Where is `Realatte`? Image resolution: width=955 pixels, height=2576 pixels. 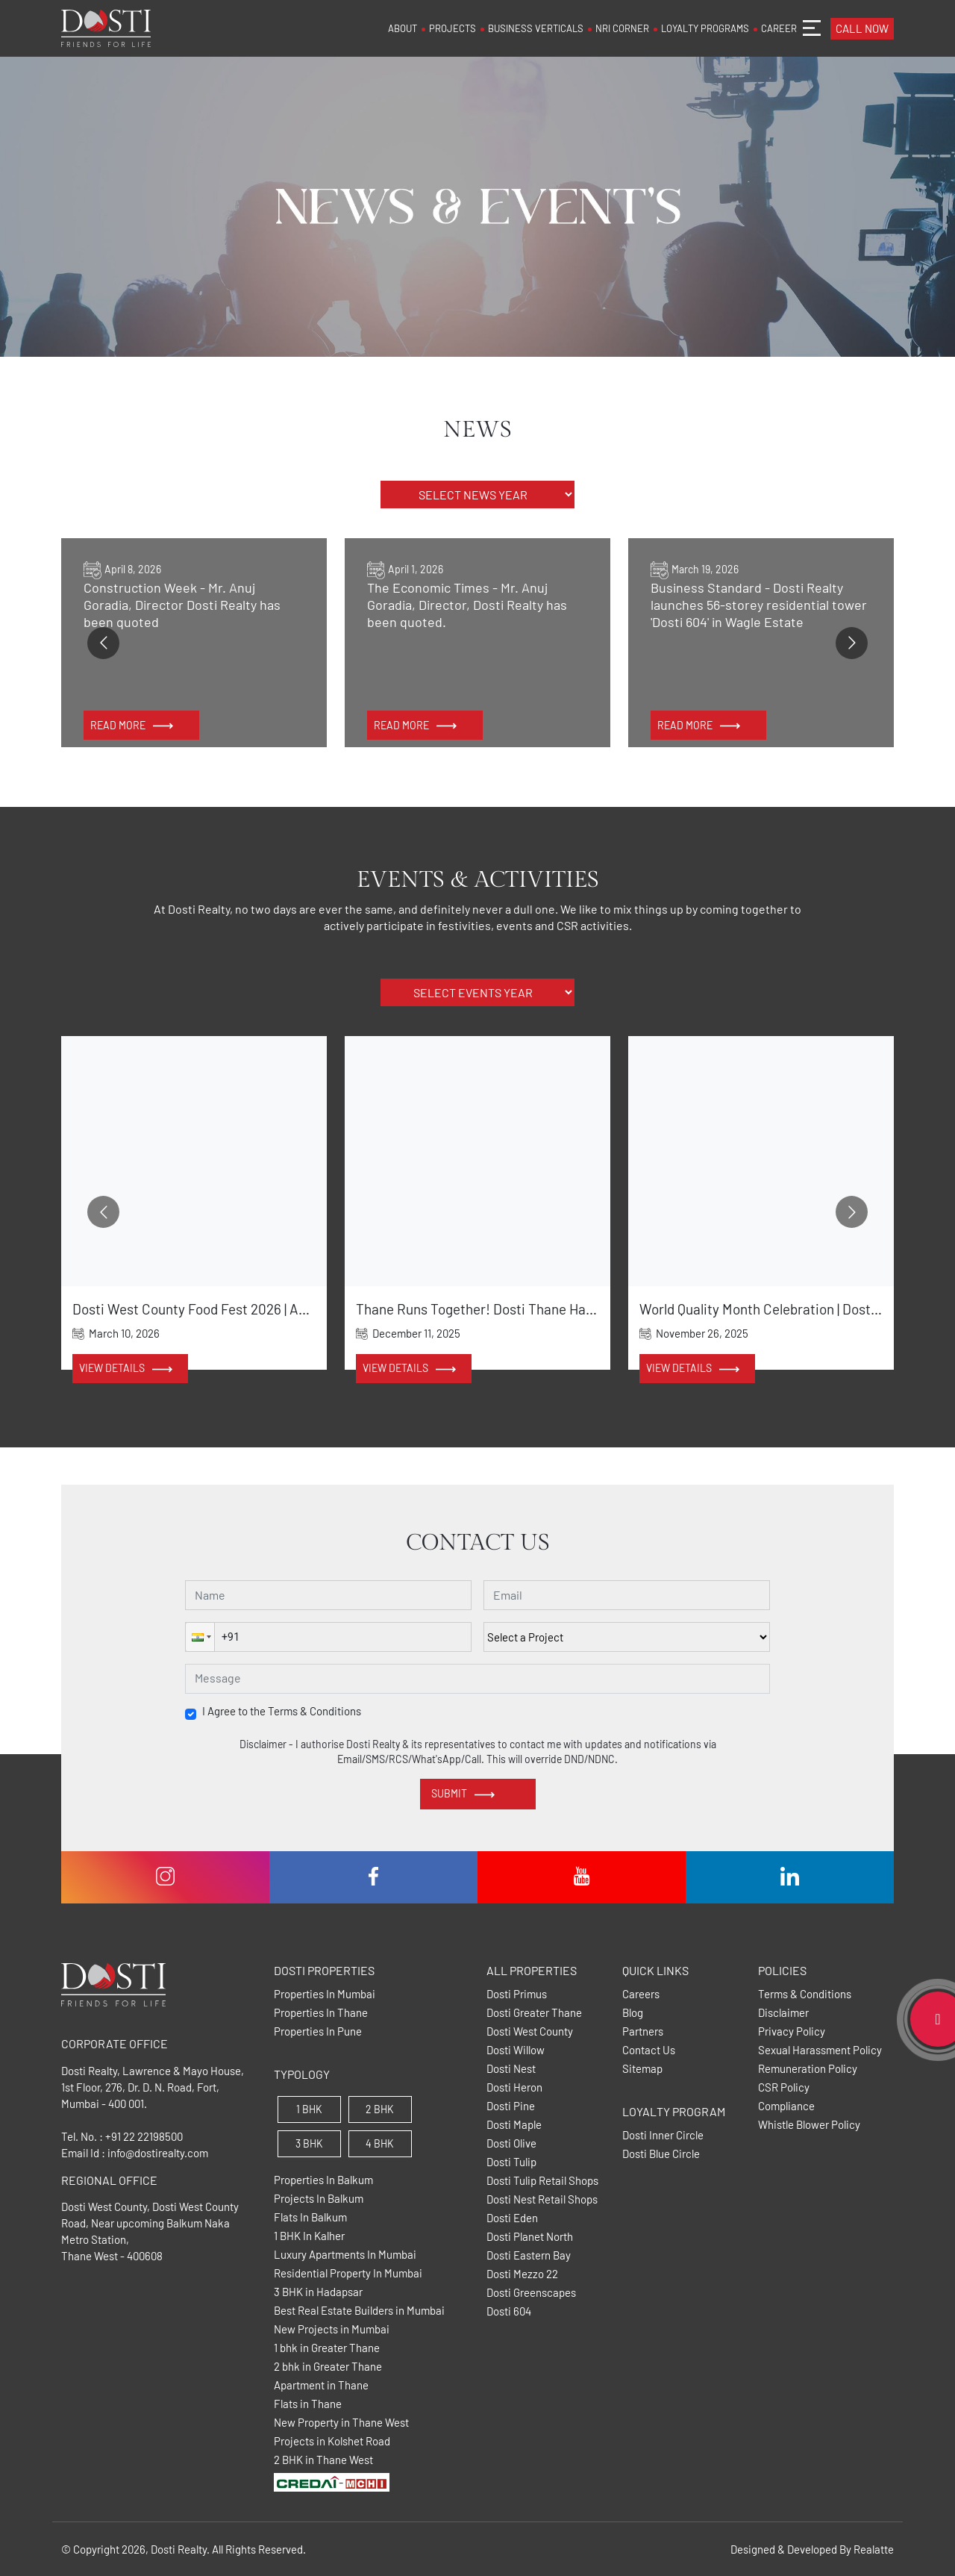
Realatte is located at coordinates (874, 2549).